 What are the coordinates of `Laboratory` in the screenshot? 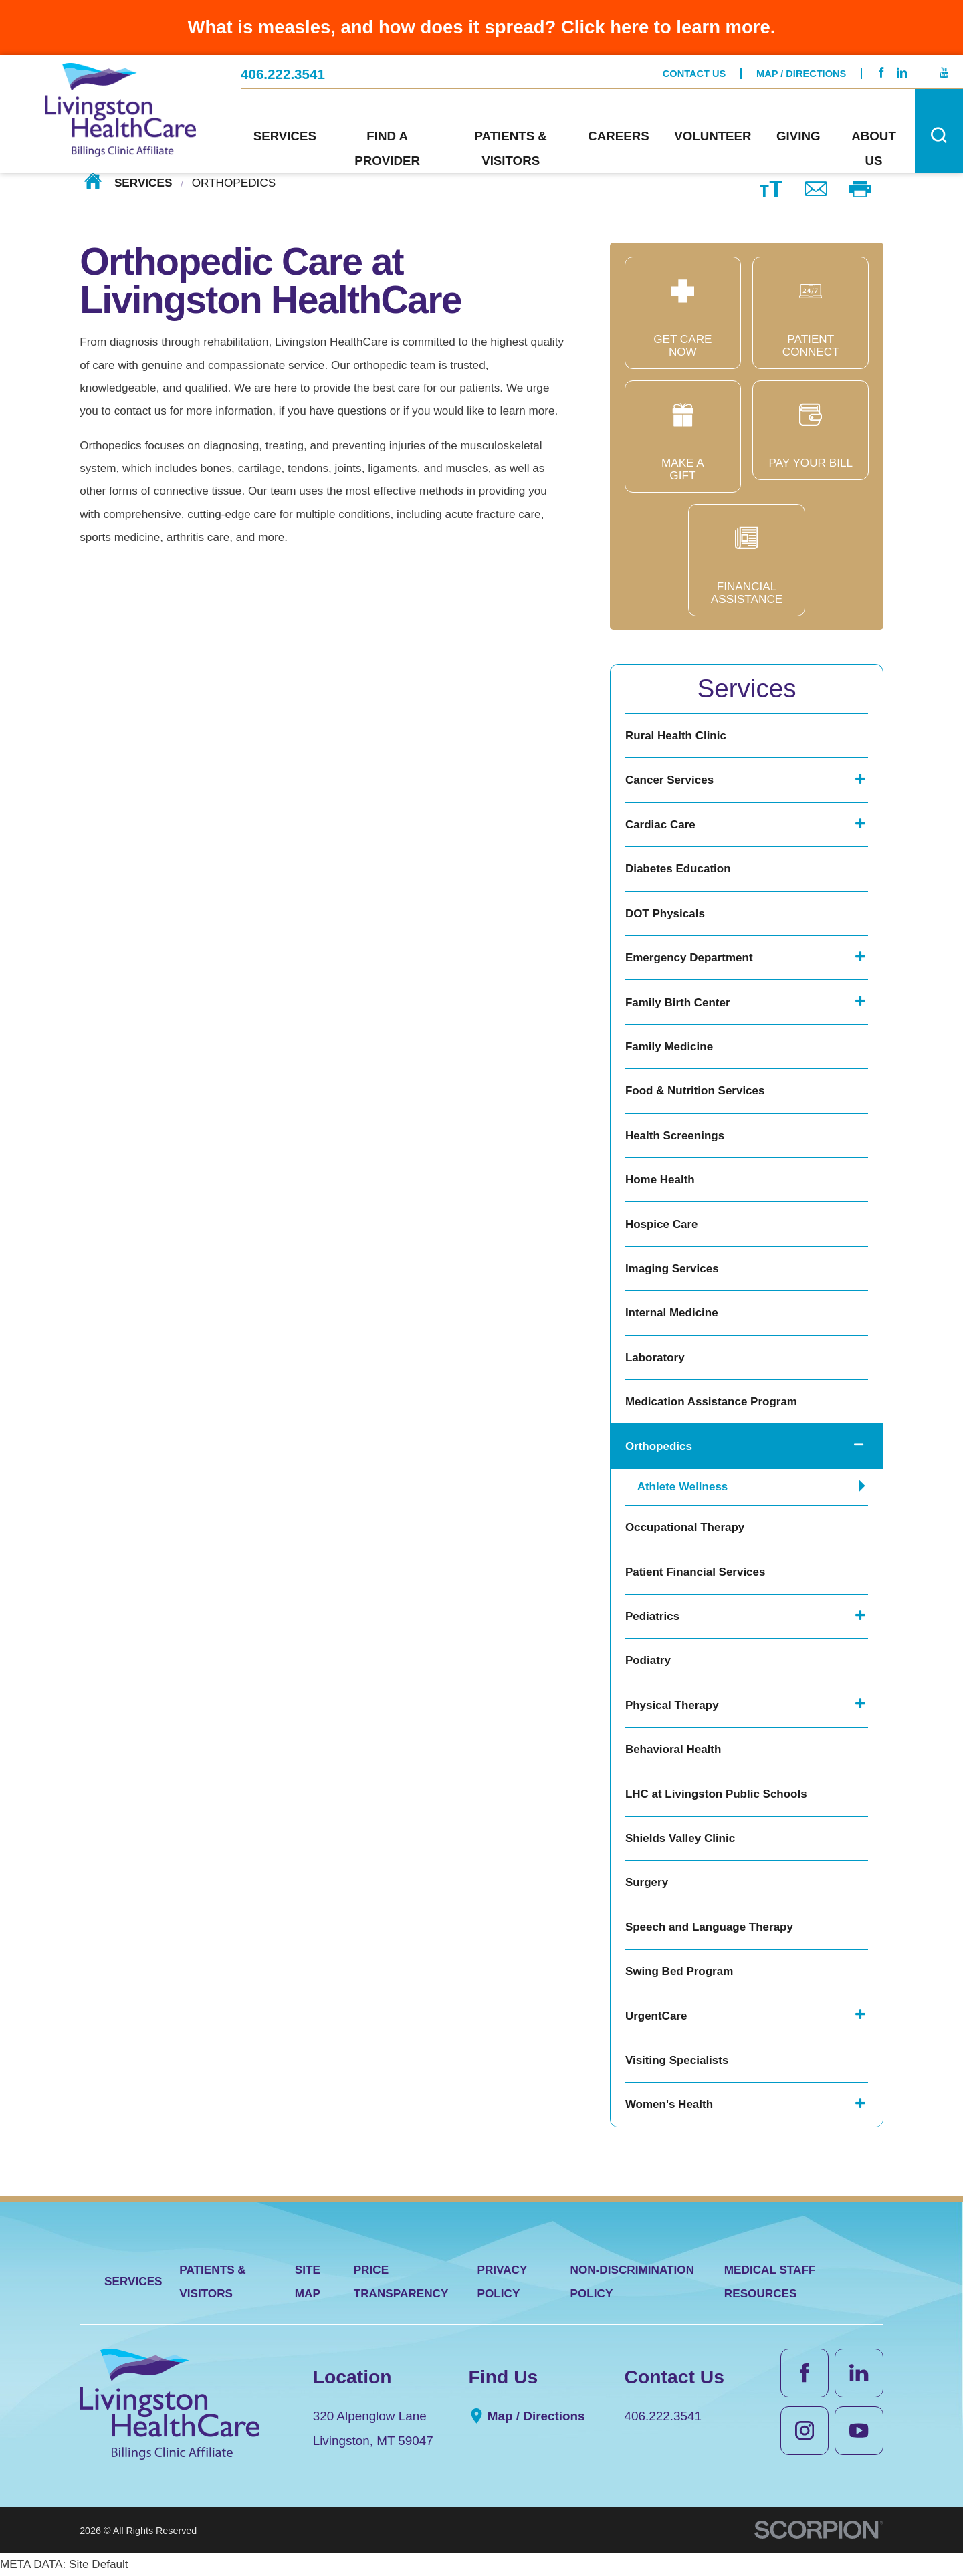 It's located at (655, 1357).